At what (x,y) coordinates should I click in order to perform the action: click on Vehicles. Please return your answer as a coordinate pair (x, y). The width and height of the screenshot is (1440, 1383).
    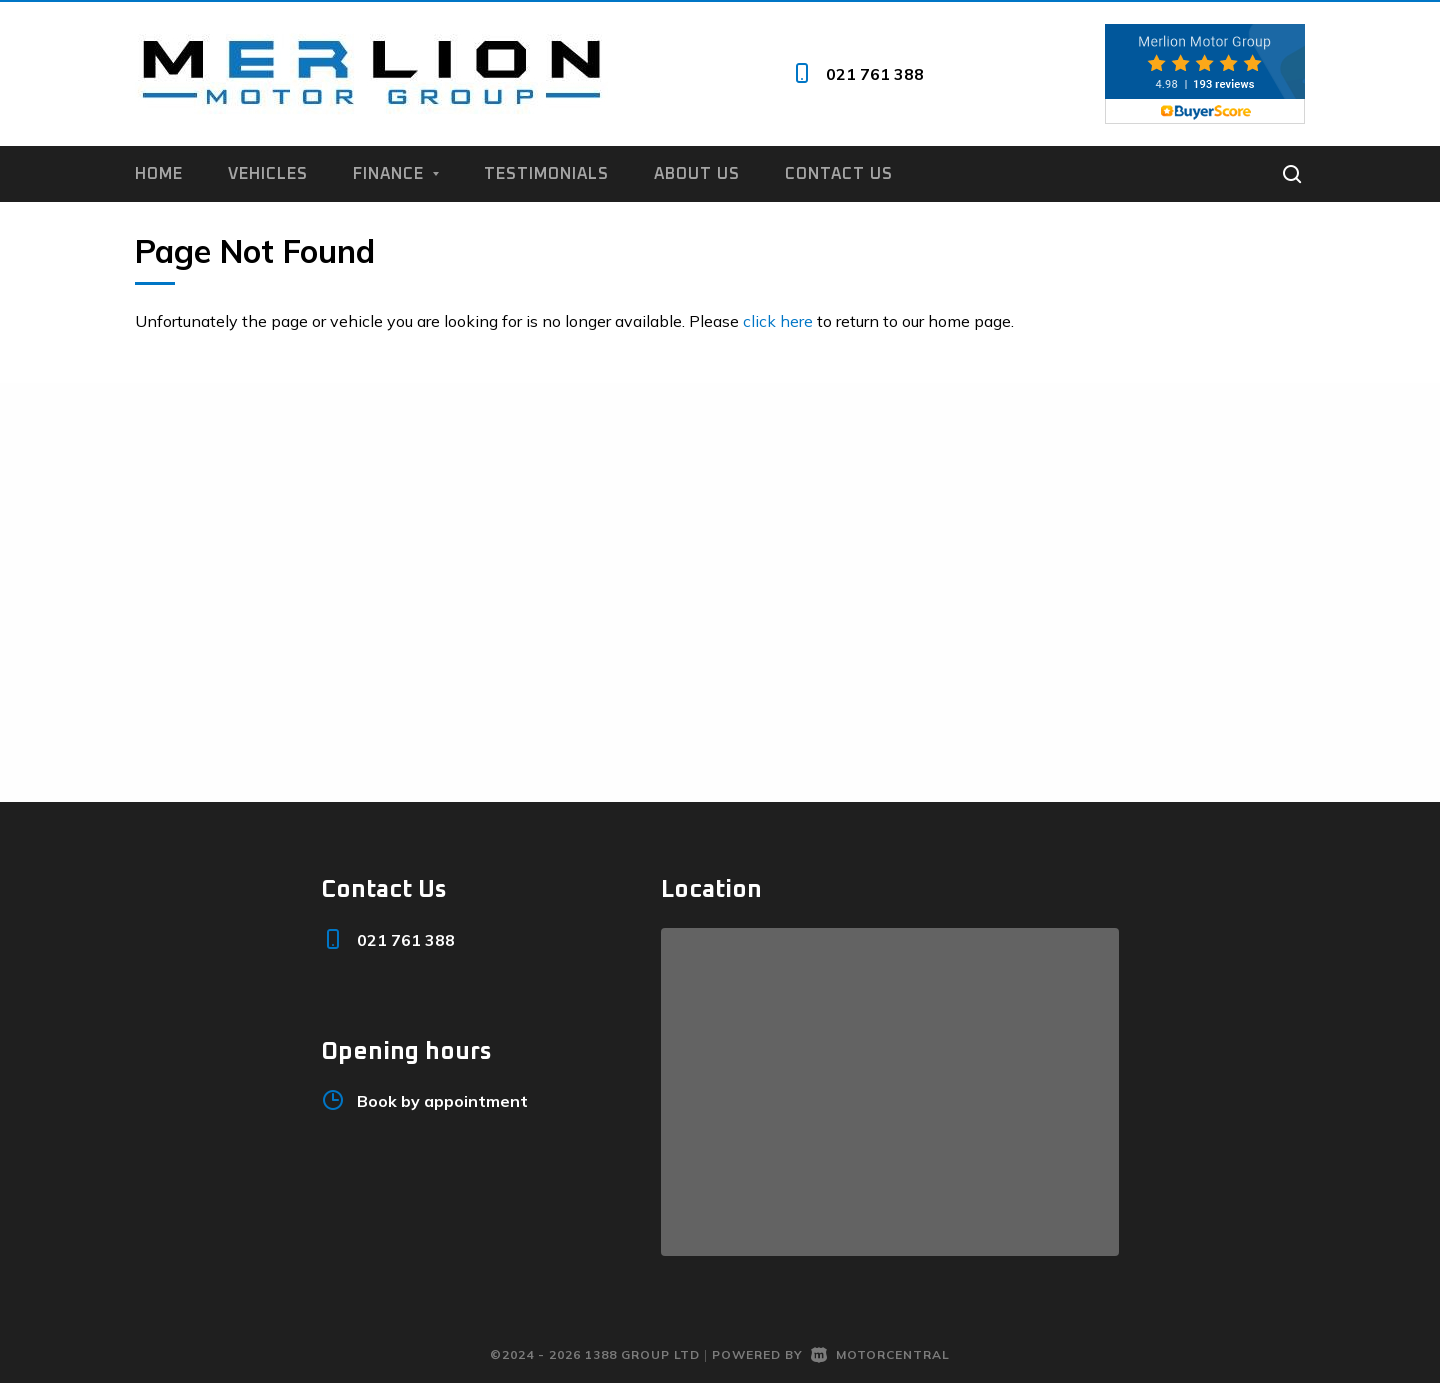
    Looking at the image, I should click on (268, 174).